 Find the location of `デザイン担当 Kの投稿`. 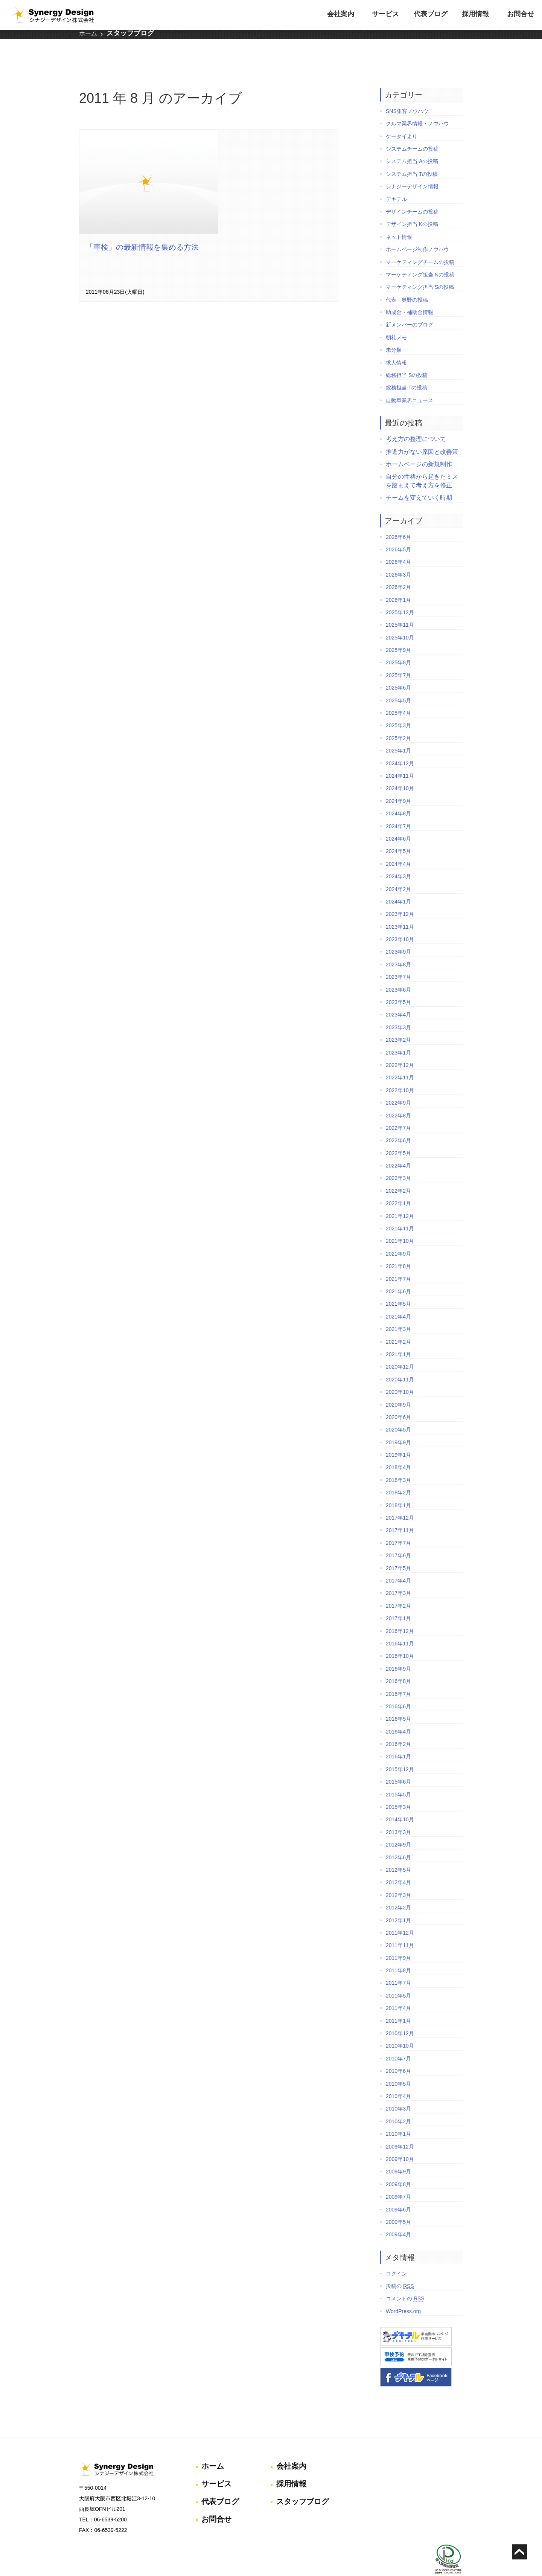

デザイン担当 Kの投稿 is located at coordinates (412, 205).